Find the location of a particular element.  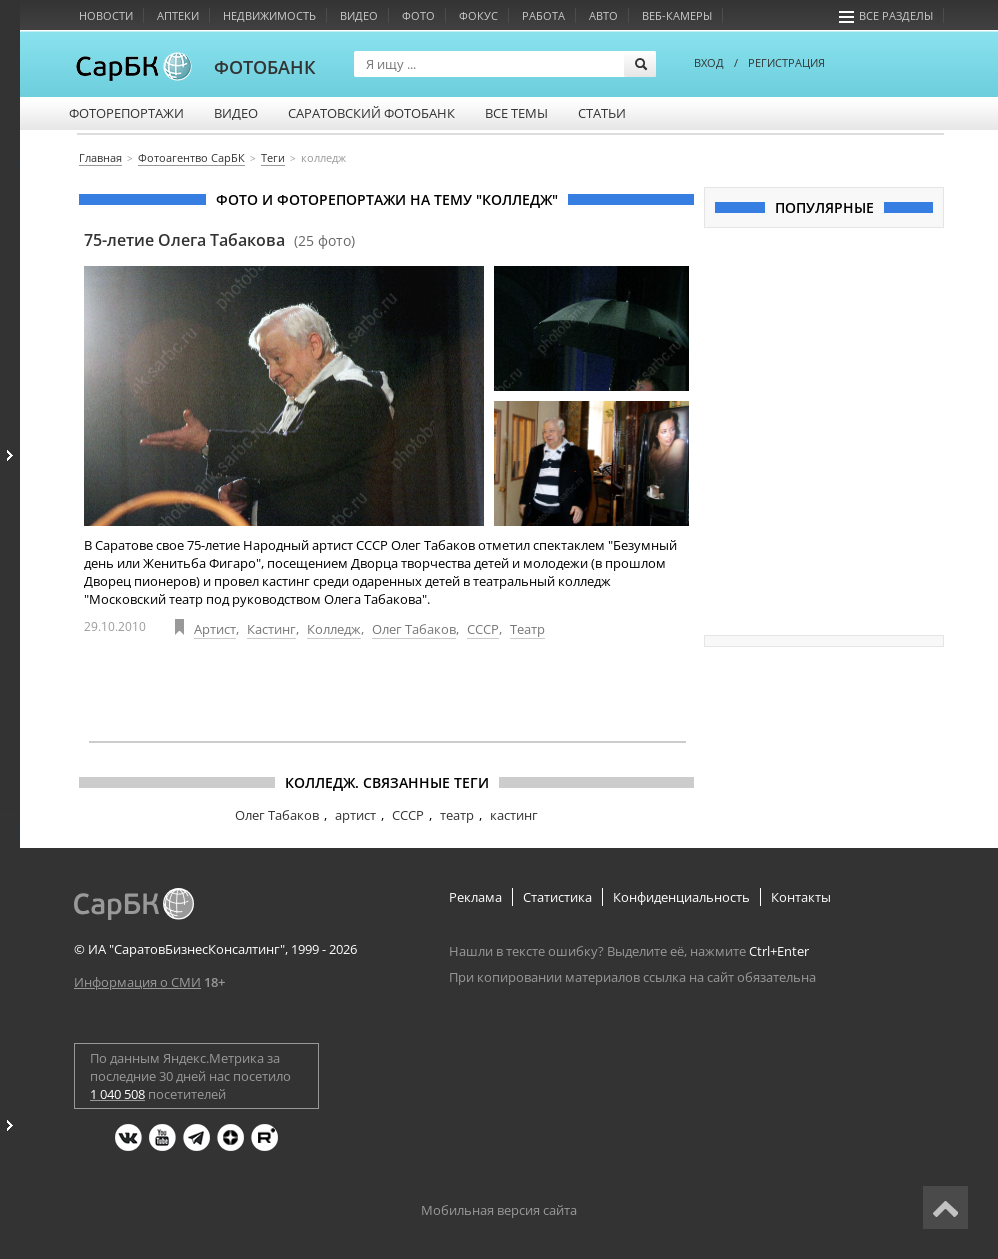

Все темы is located at coordinates (516, 113).